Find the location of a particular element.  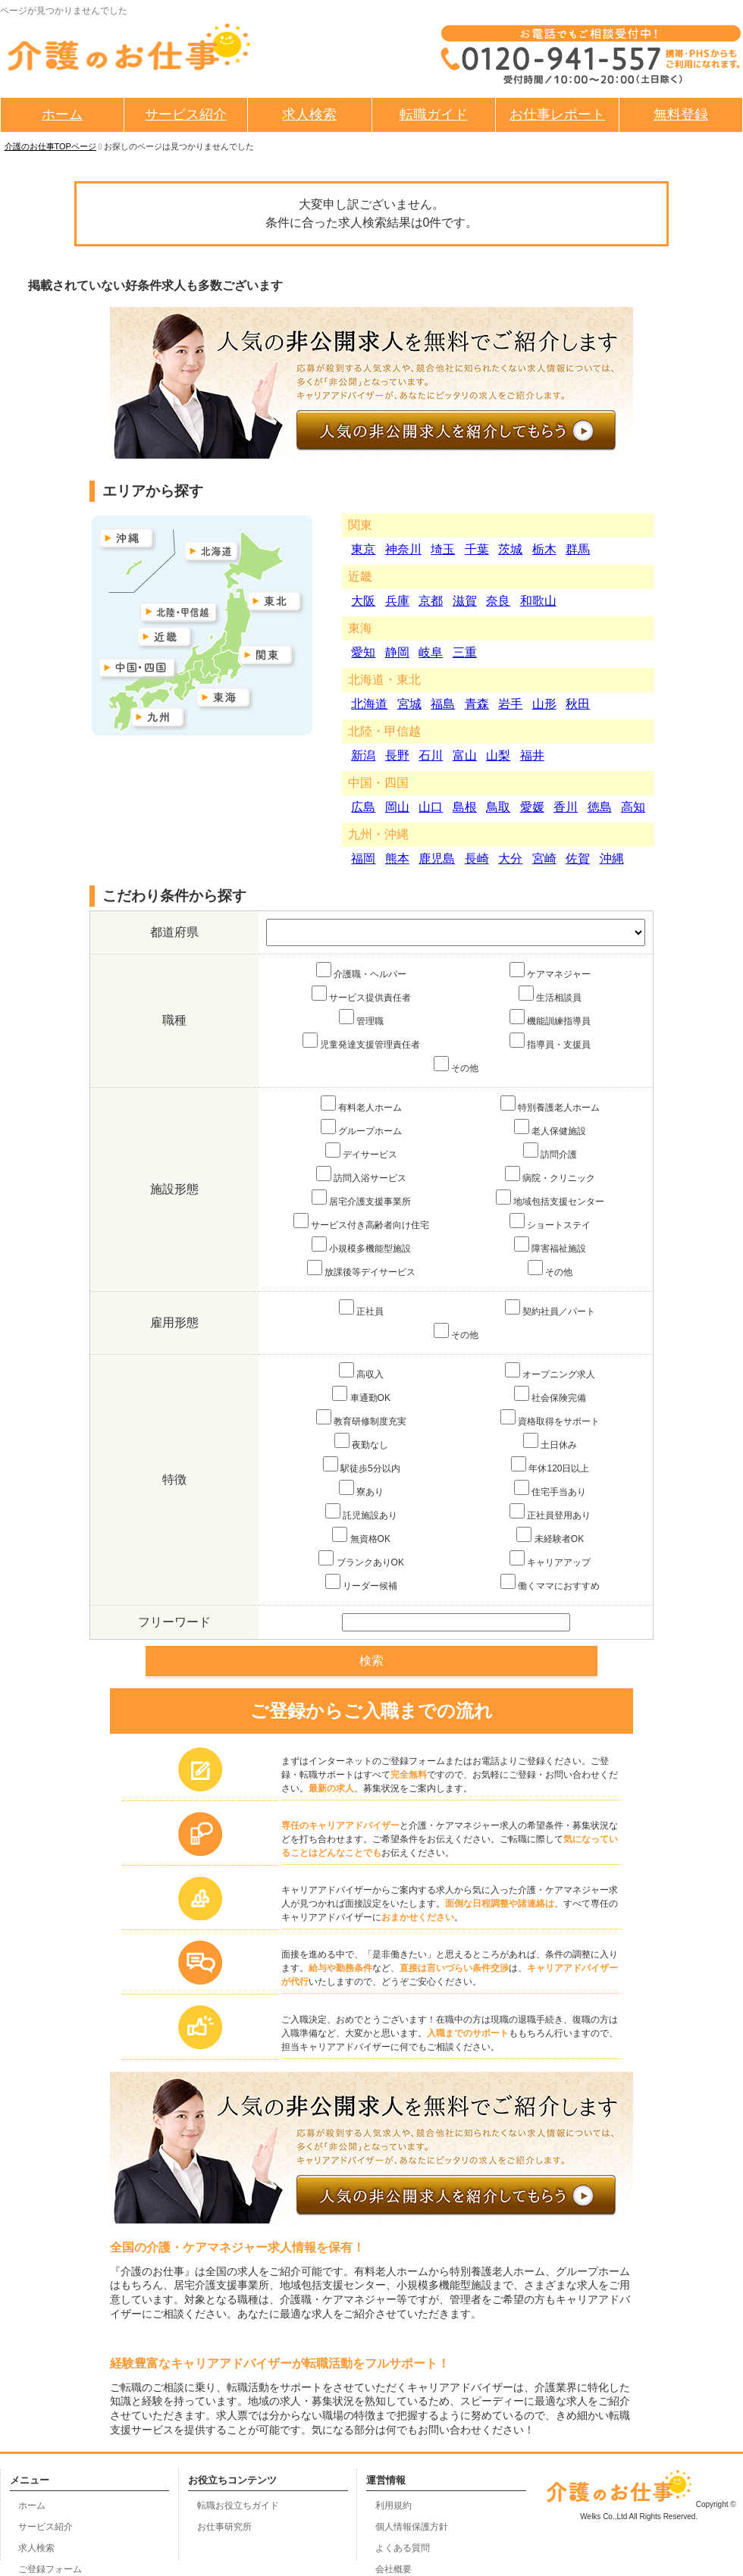

訪問介護 is located at coordinates (550, 1151).